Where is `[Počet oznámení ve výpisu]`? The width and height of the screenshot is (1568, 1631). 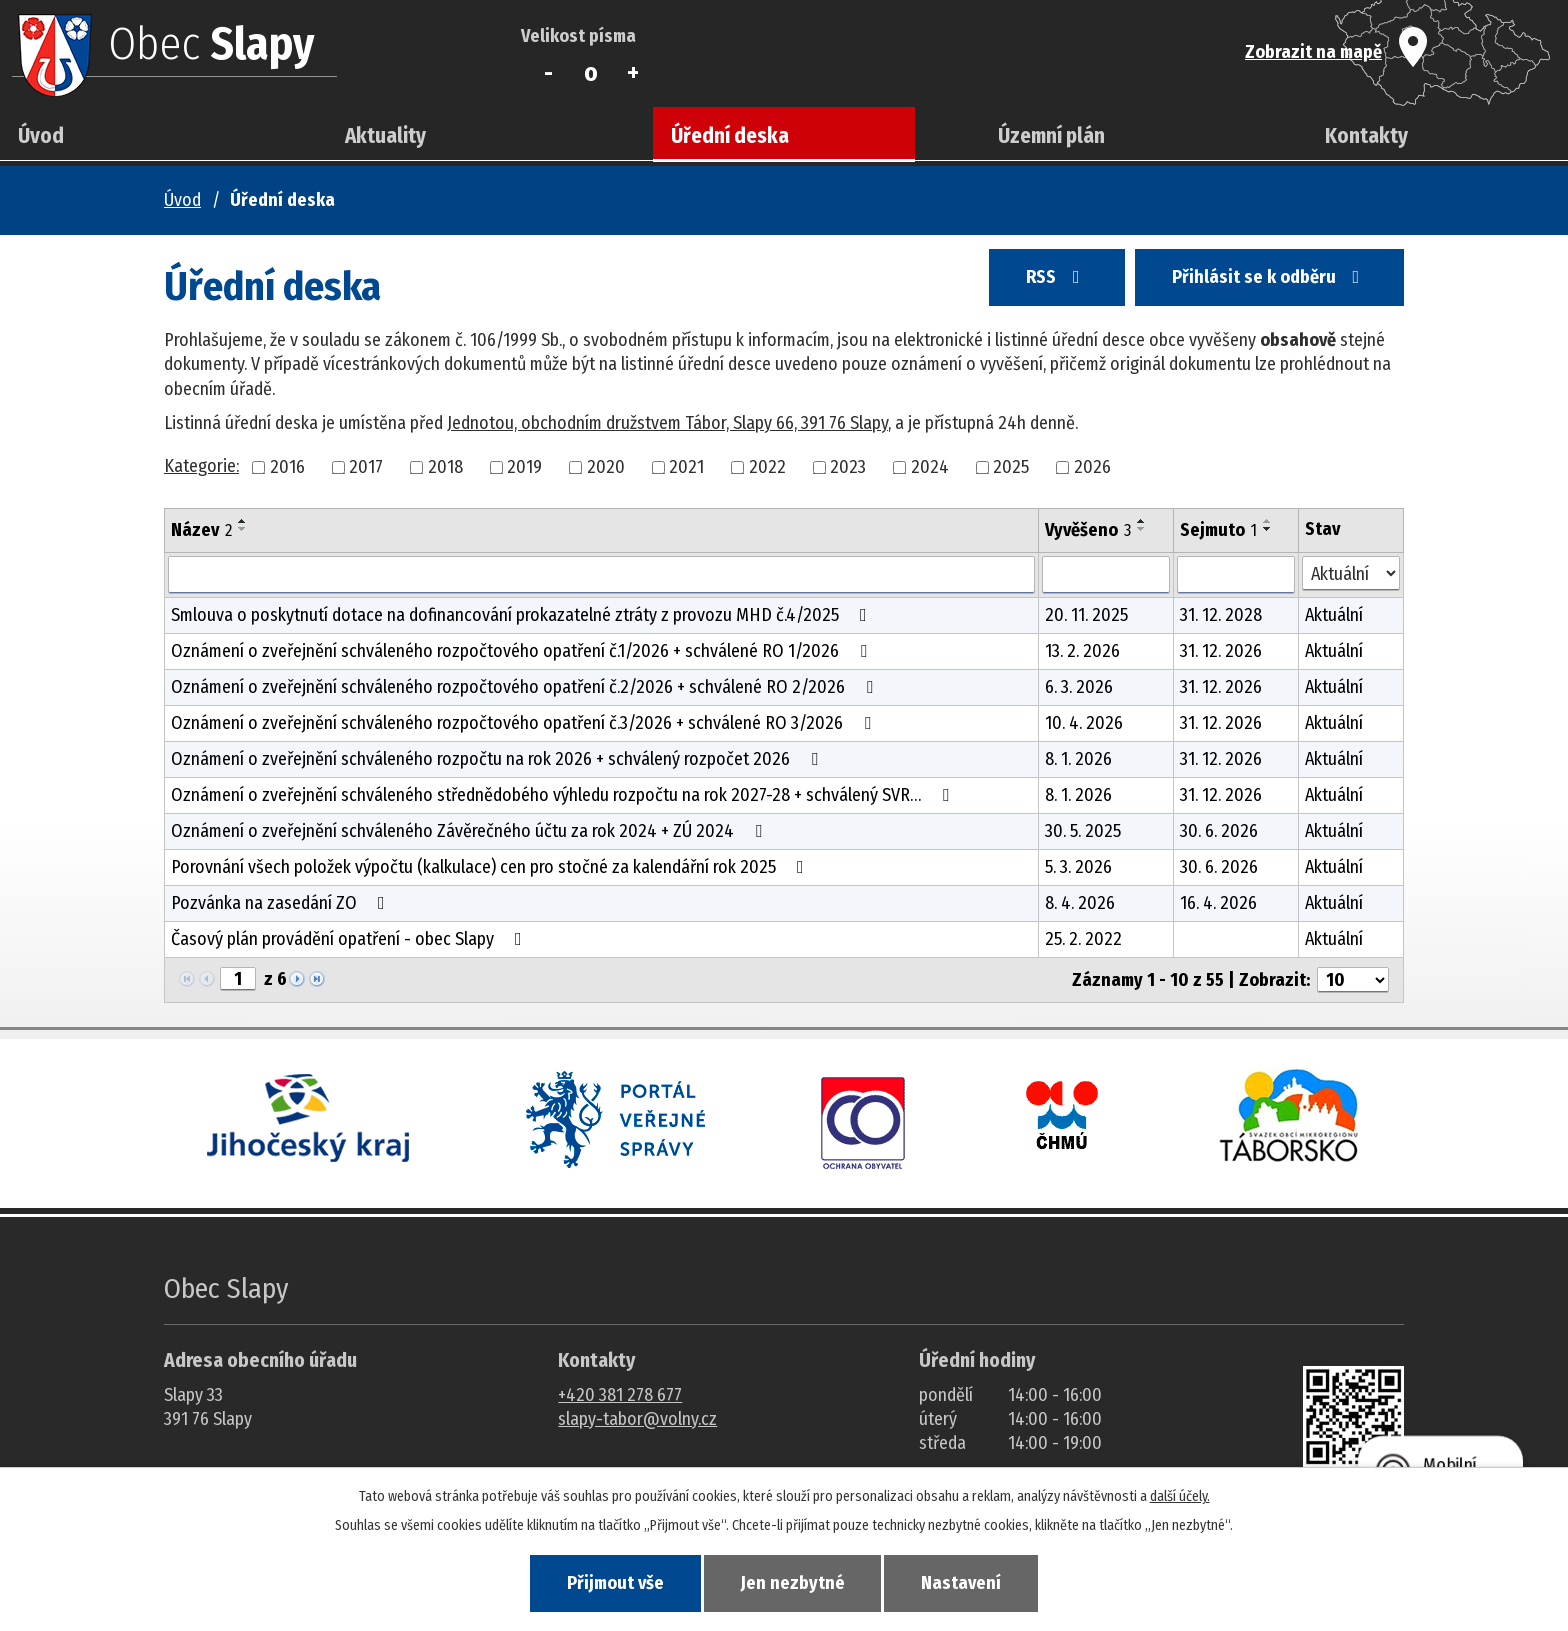
[Počet oznámení ve výpisu] is located at coordinates (1353, 980).